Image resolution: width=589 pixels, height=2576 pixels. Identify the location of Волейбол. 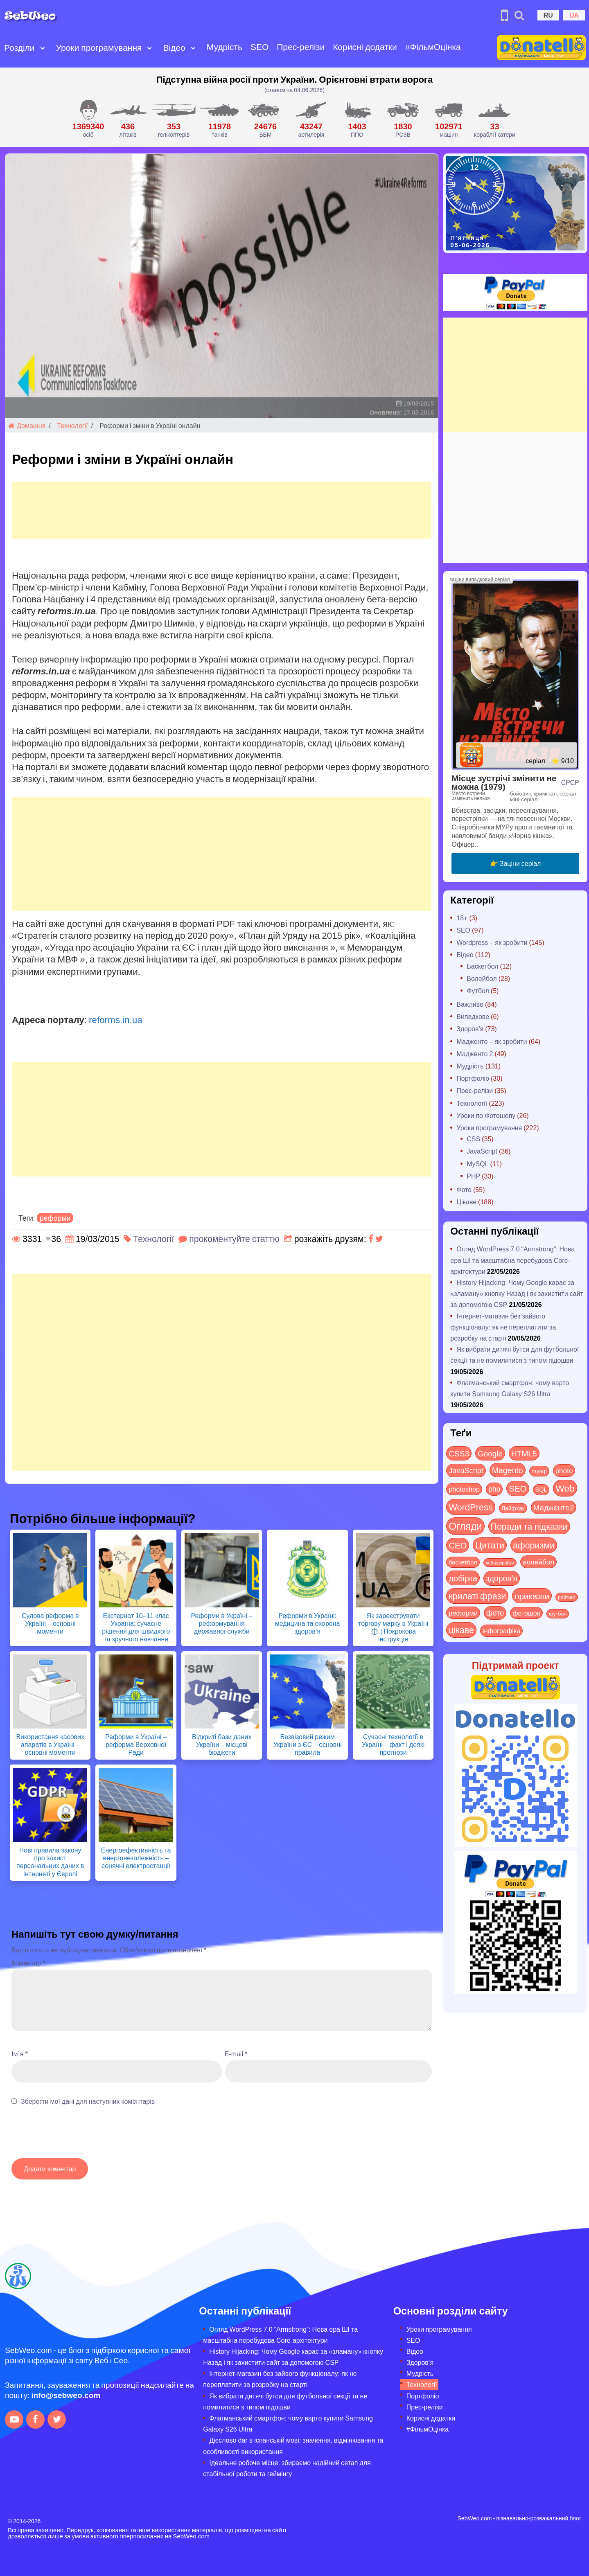
(481, 978).